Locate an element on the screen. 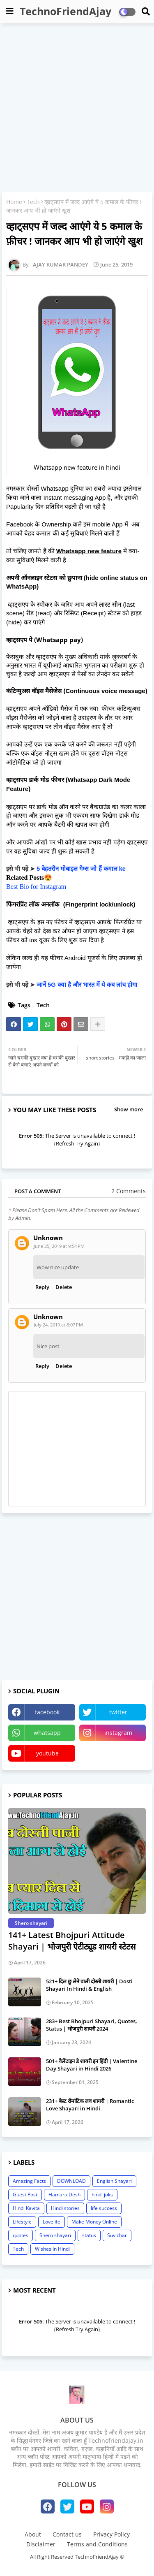 The image size is (154, 2576). Guest Post is located at coordinates (25, 2194).